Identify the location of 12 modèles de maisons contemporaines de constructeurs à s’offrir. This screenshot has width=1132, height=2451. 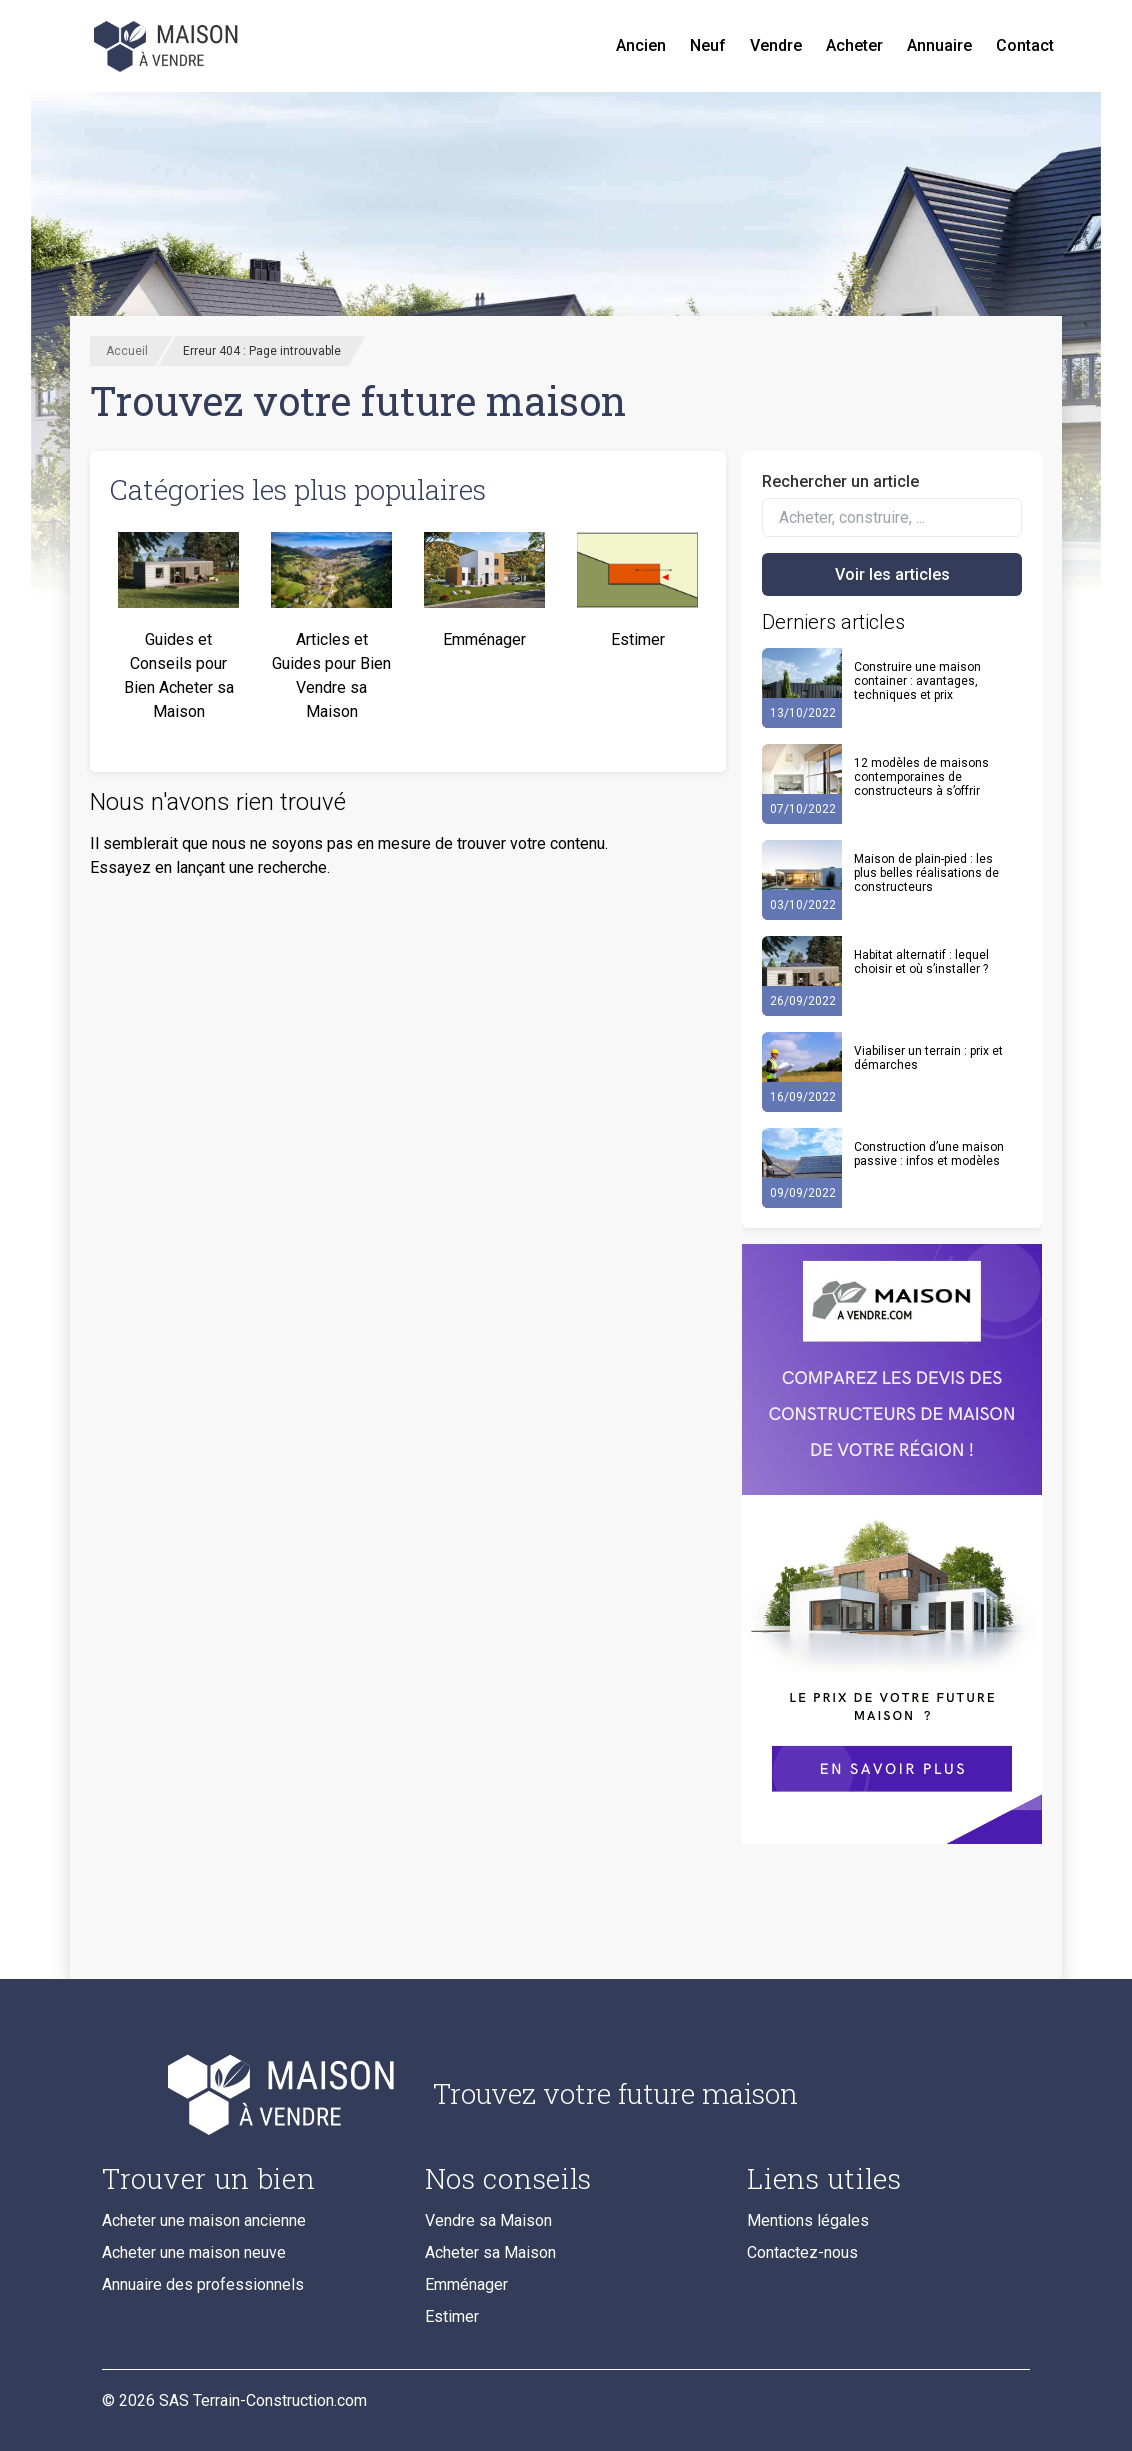
(921, 777).